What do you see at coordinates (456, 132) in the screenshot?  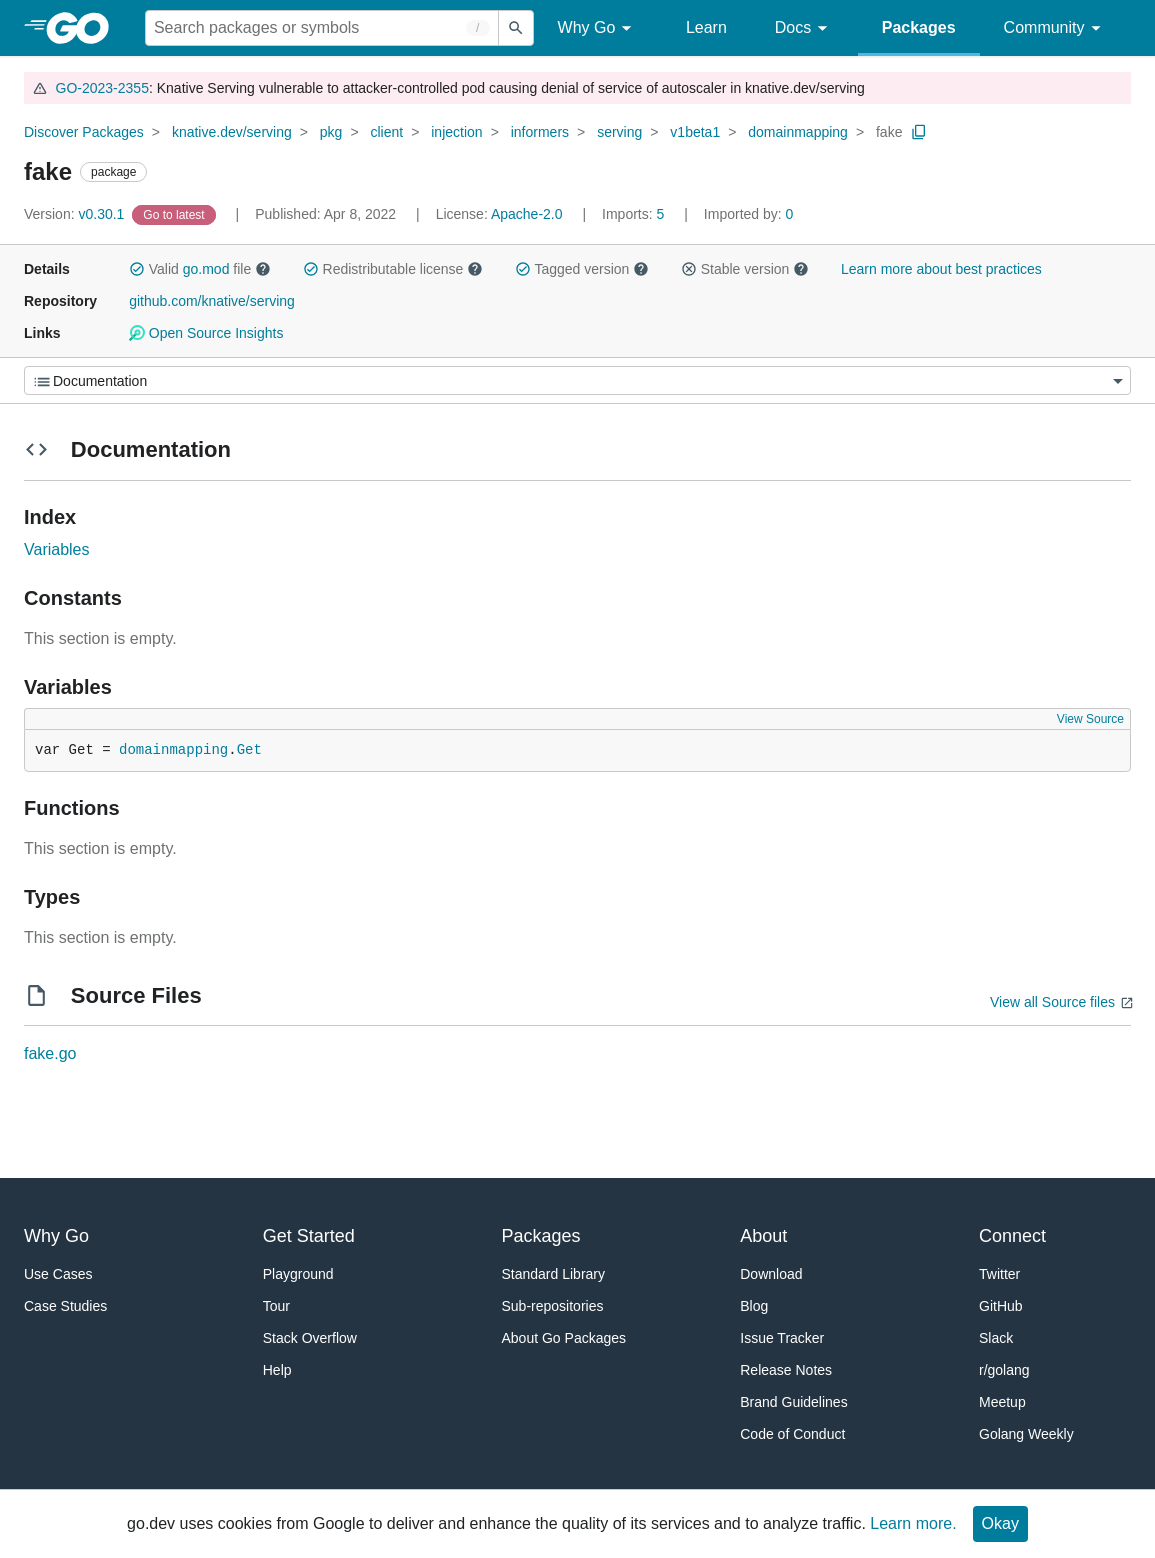 I see `injection` at bounding box center [456, 132].